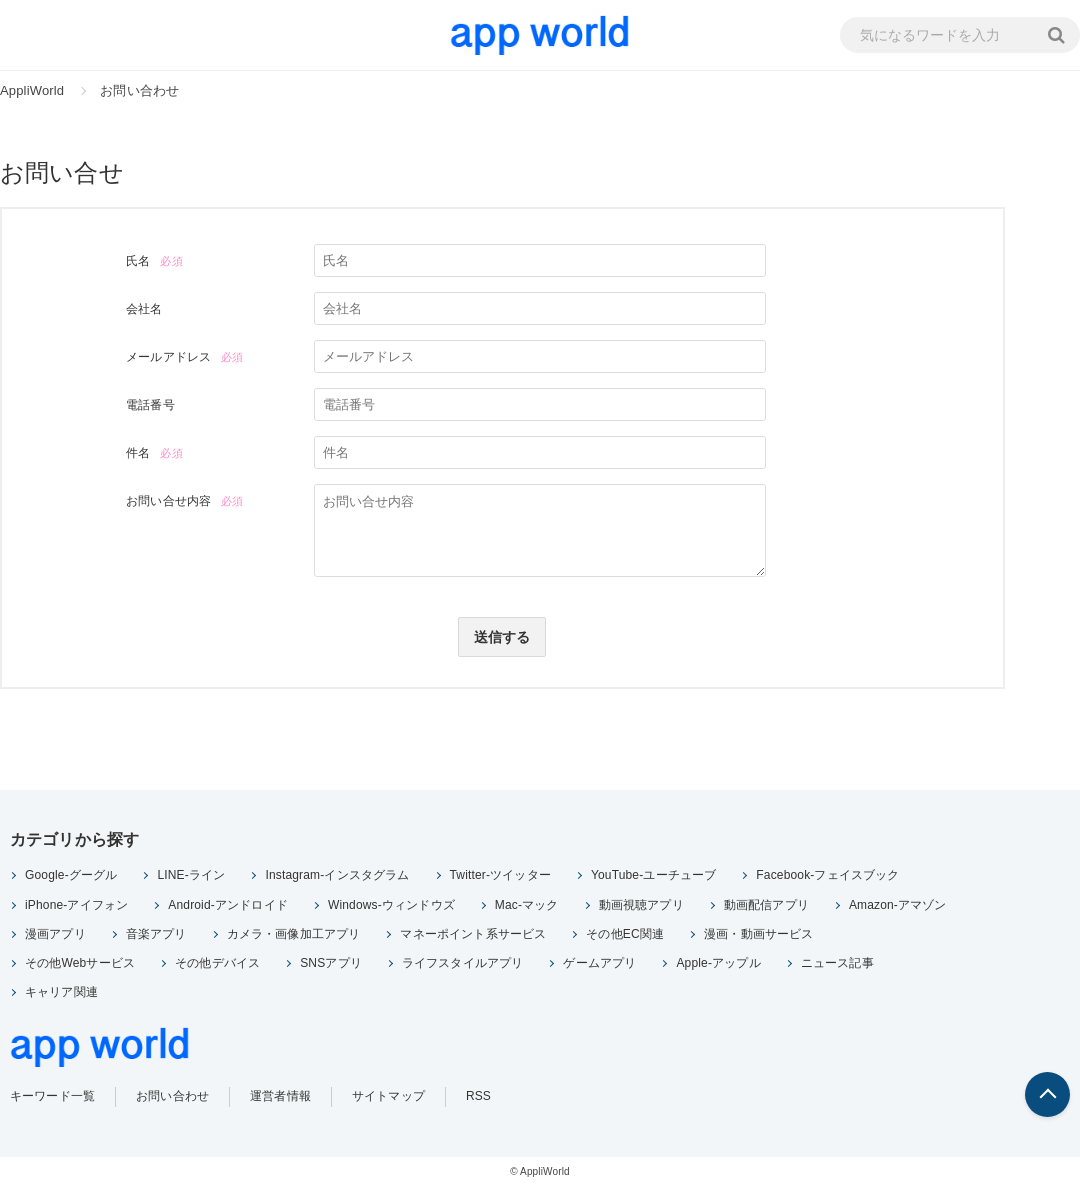  Describe the element at coordinates (641, 908) in the screenshot. I see `動画視聴アプリ` at that location.